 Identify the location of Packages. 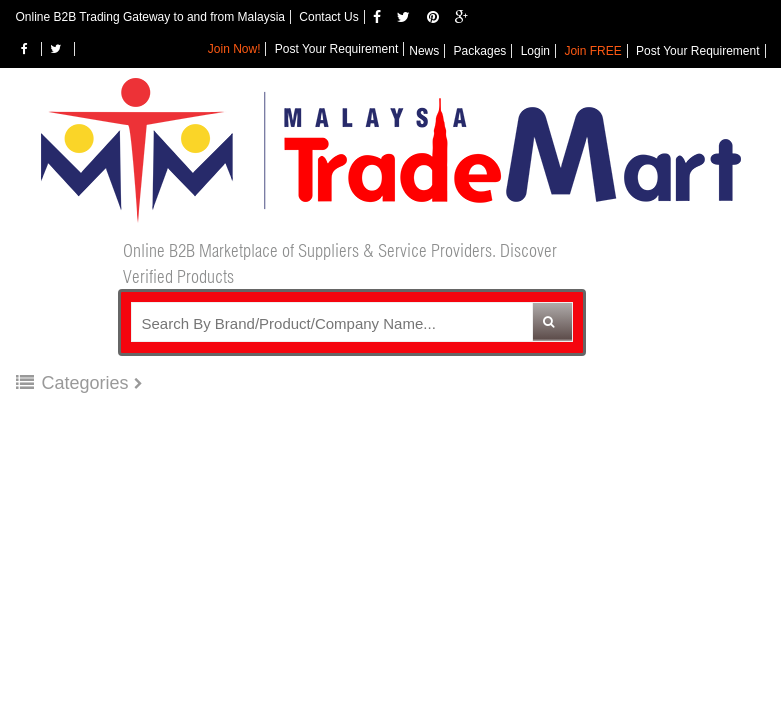
(480, 51).